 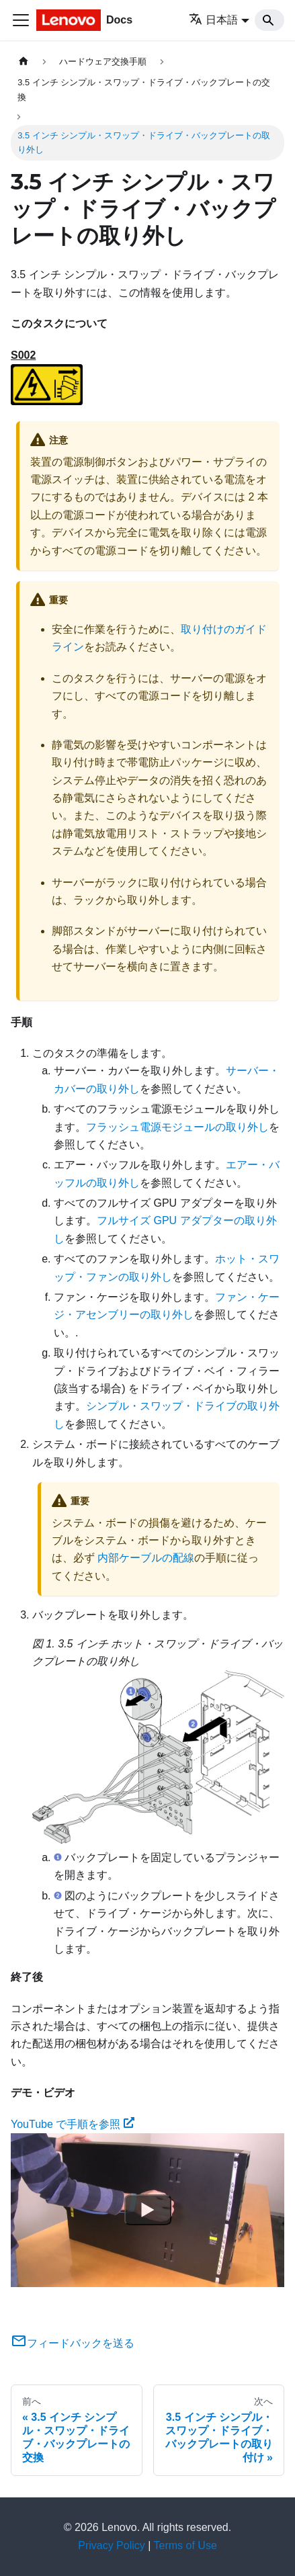 What do you see at coordinates (213, 20) in the screenshot?
I see `日本語 [button]` at bounding box center [213, 20].